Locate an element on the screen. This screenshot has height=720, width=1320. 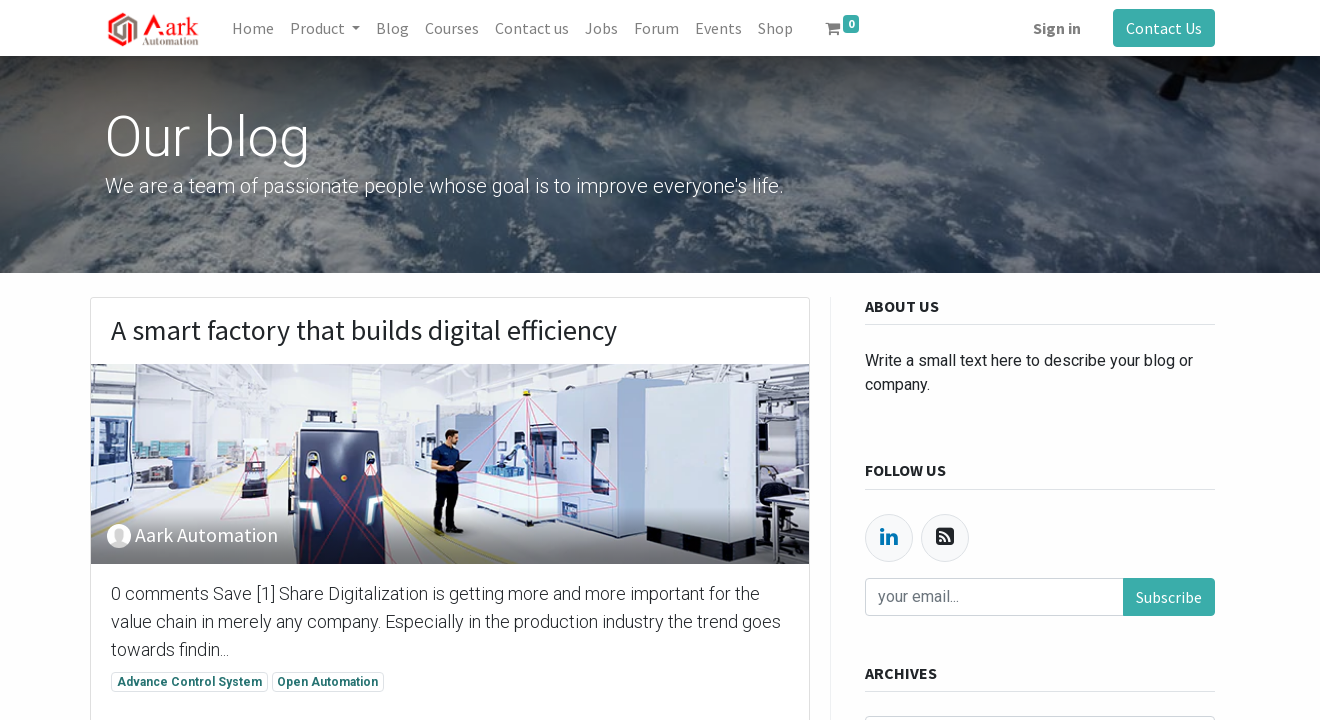
A smart factory that builds digital efficiency is located at coordinates (364, 331).